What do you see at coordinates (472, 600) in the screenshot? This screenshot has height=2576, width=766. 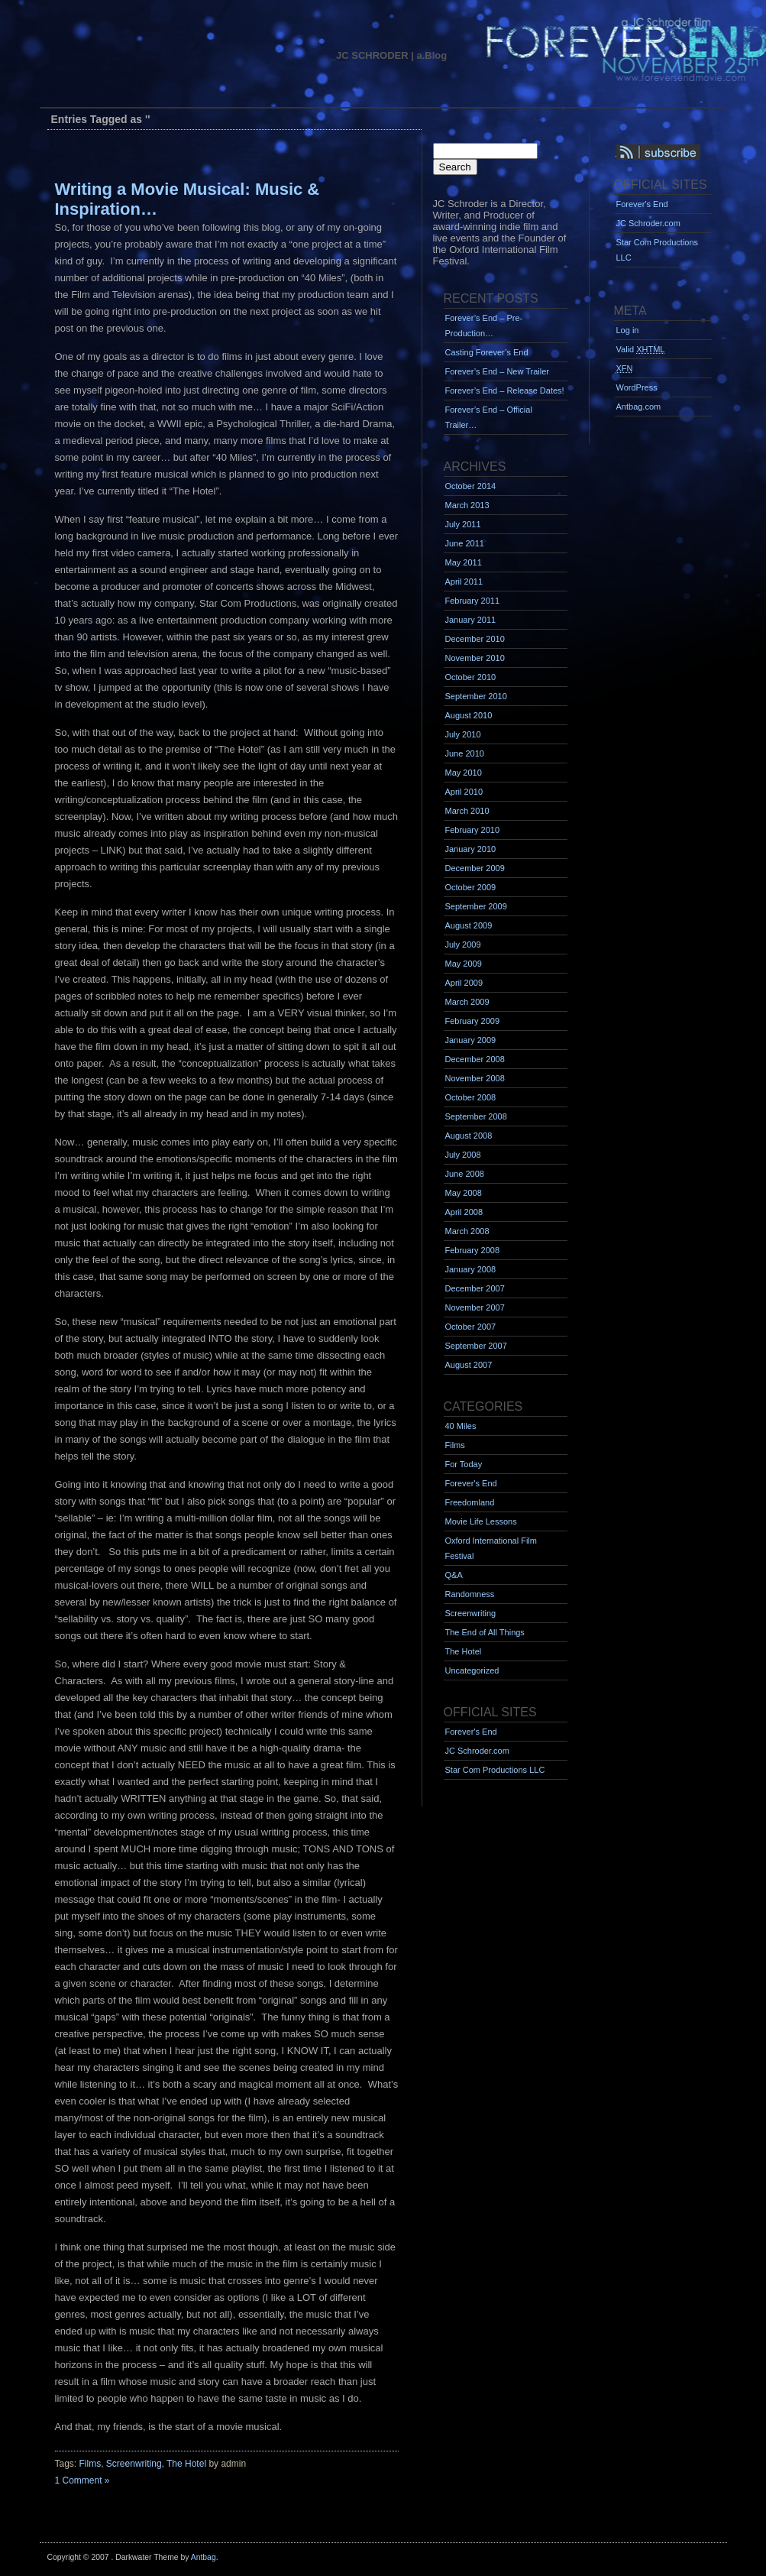 I see `February 2011` at bounding box center [472, 600].